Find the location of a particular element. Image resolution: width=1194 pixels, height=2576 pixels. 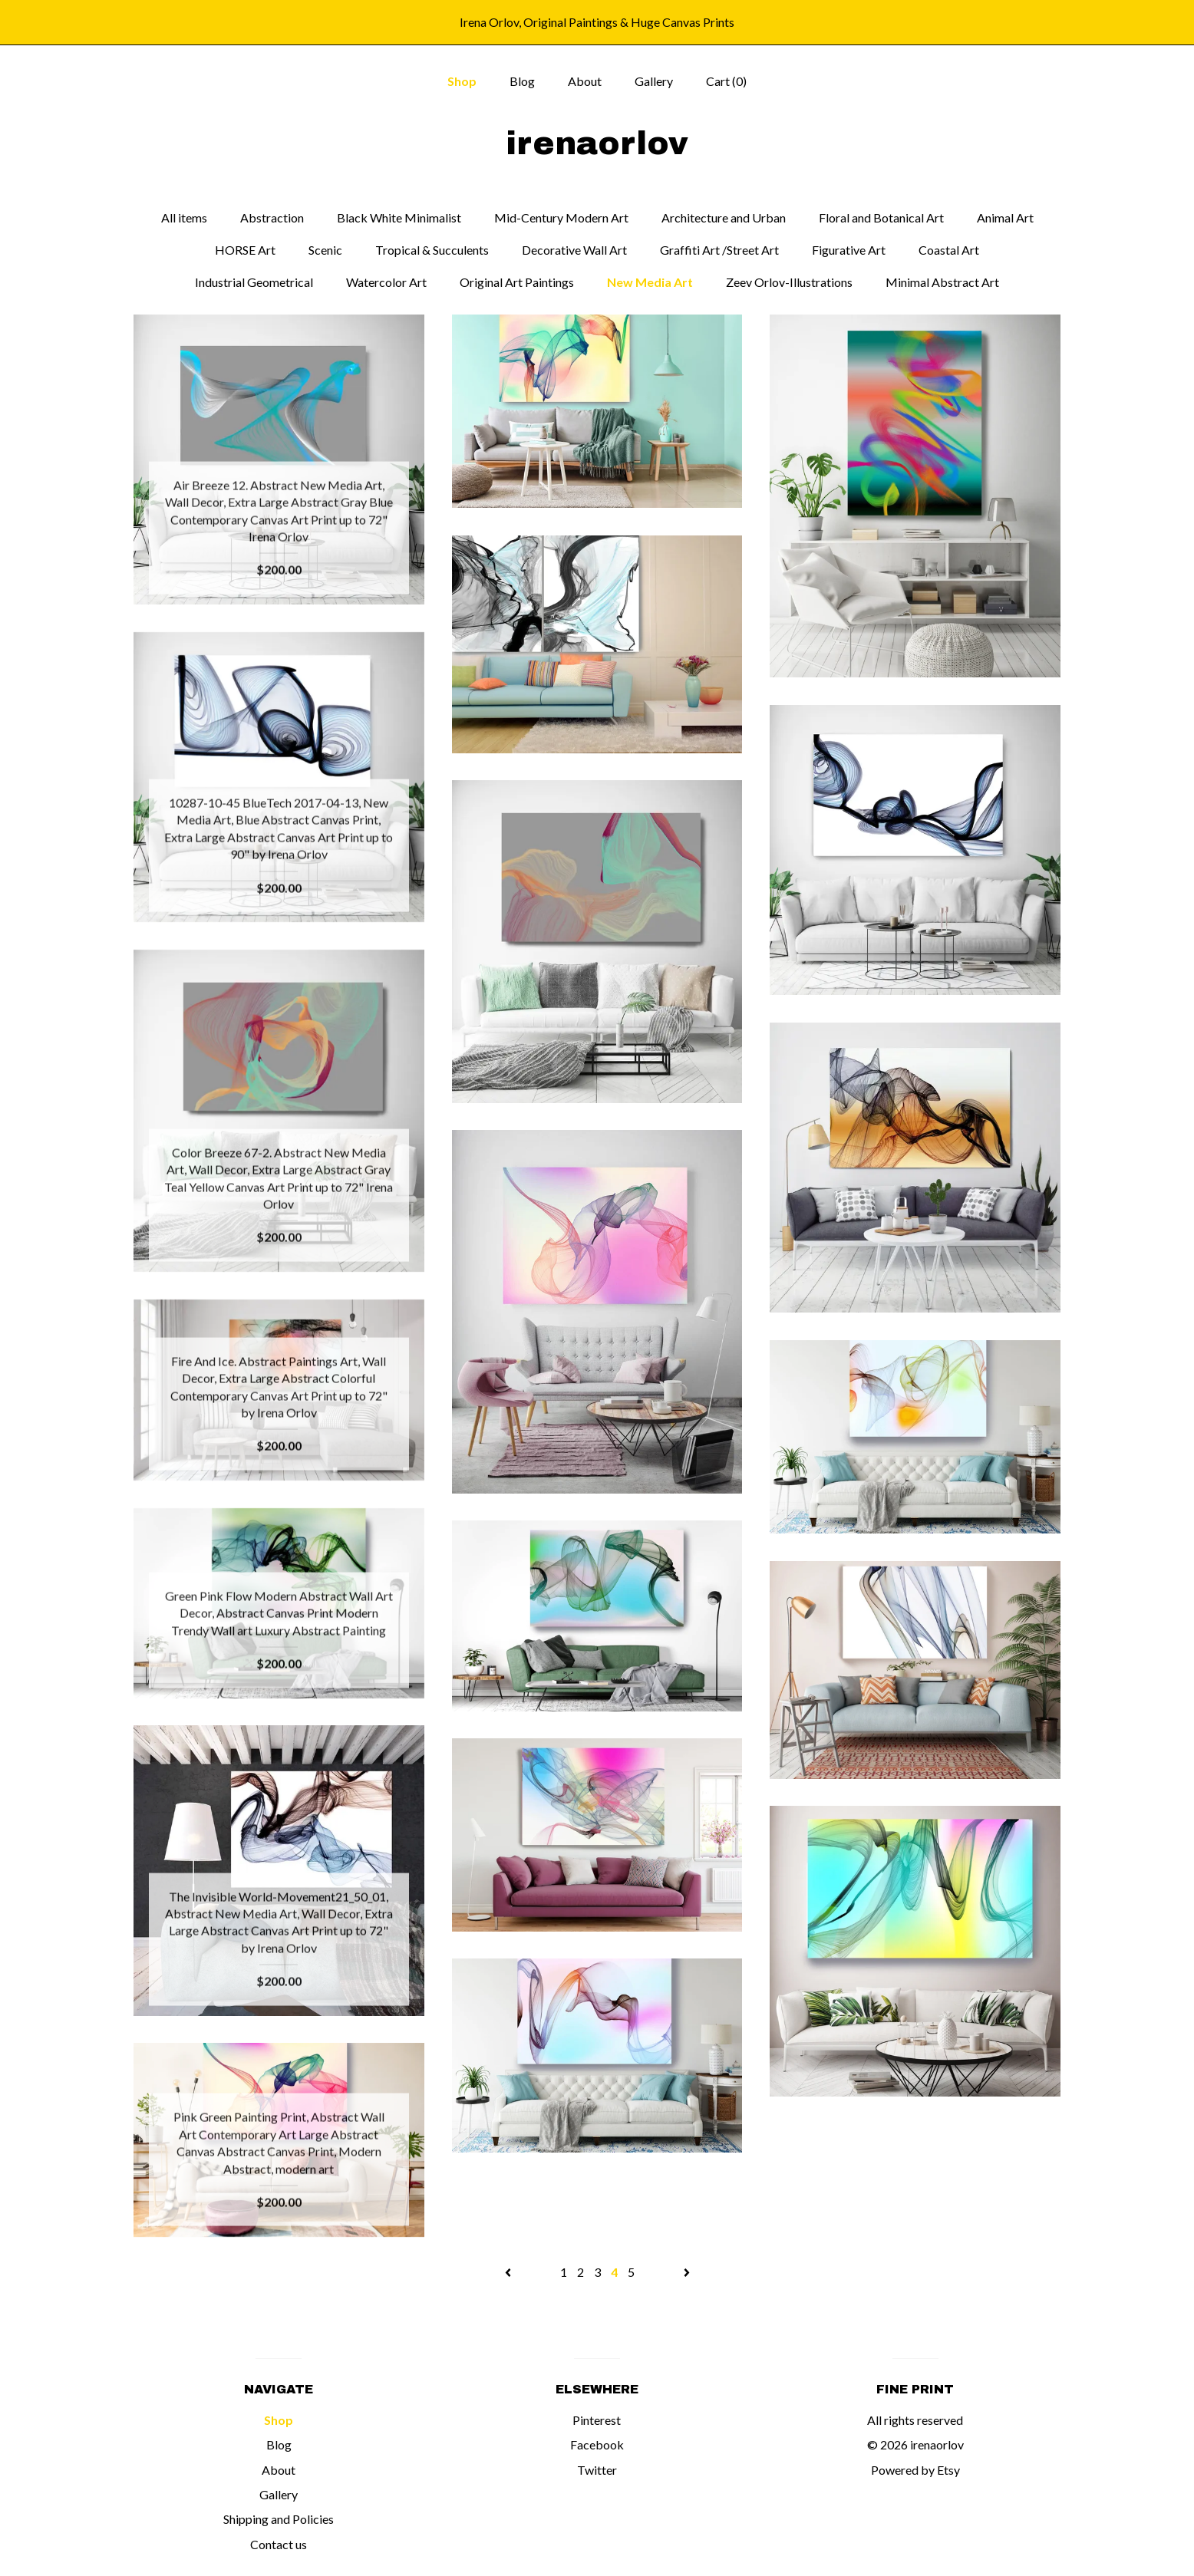

Shipping and Policies is located at coordinates (278, 2519).